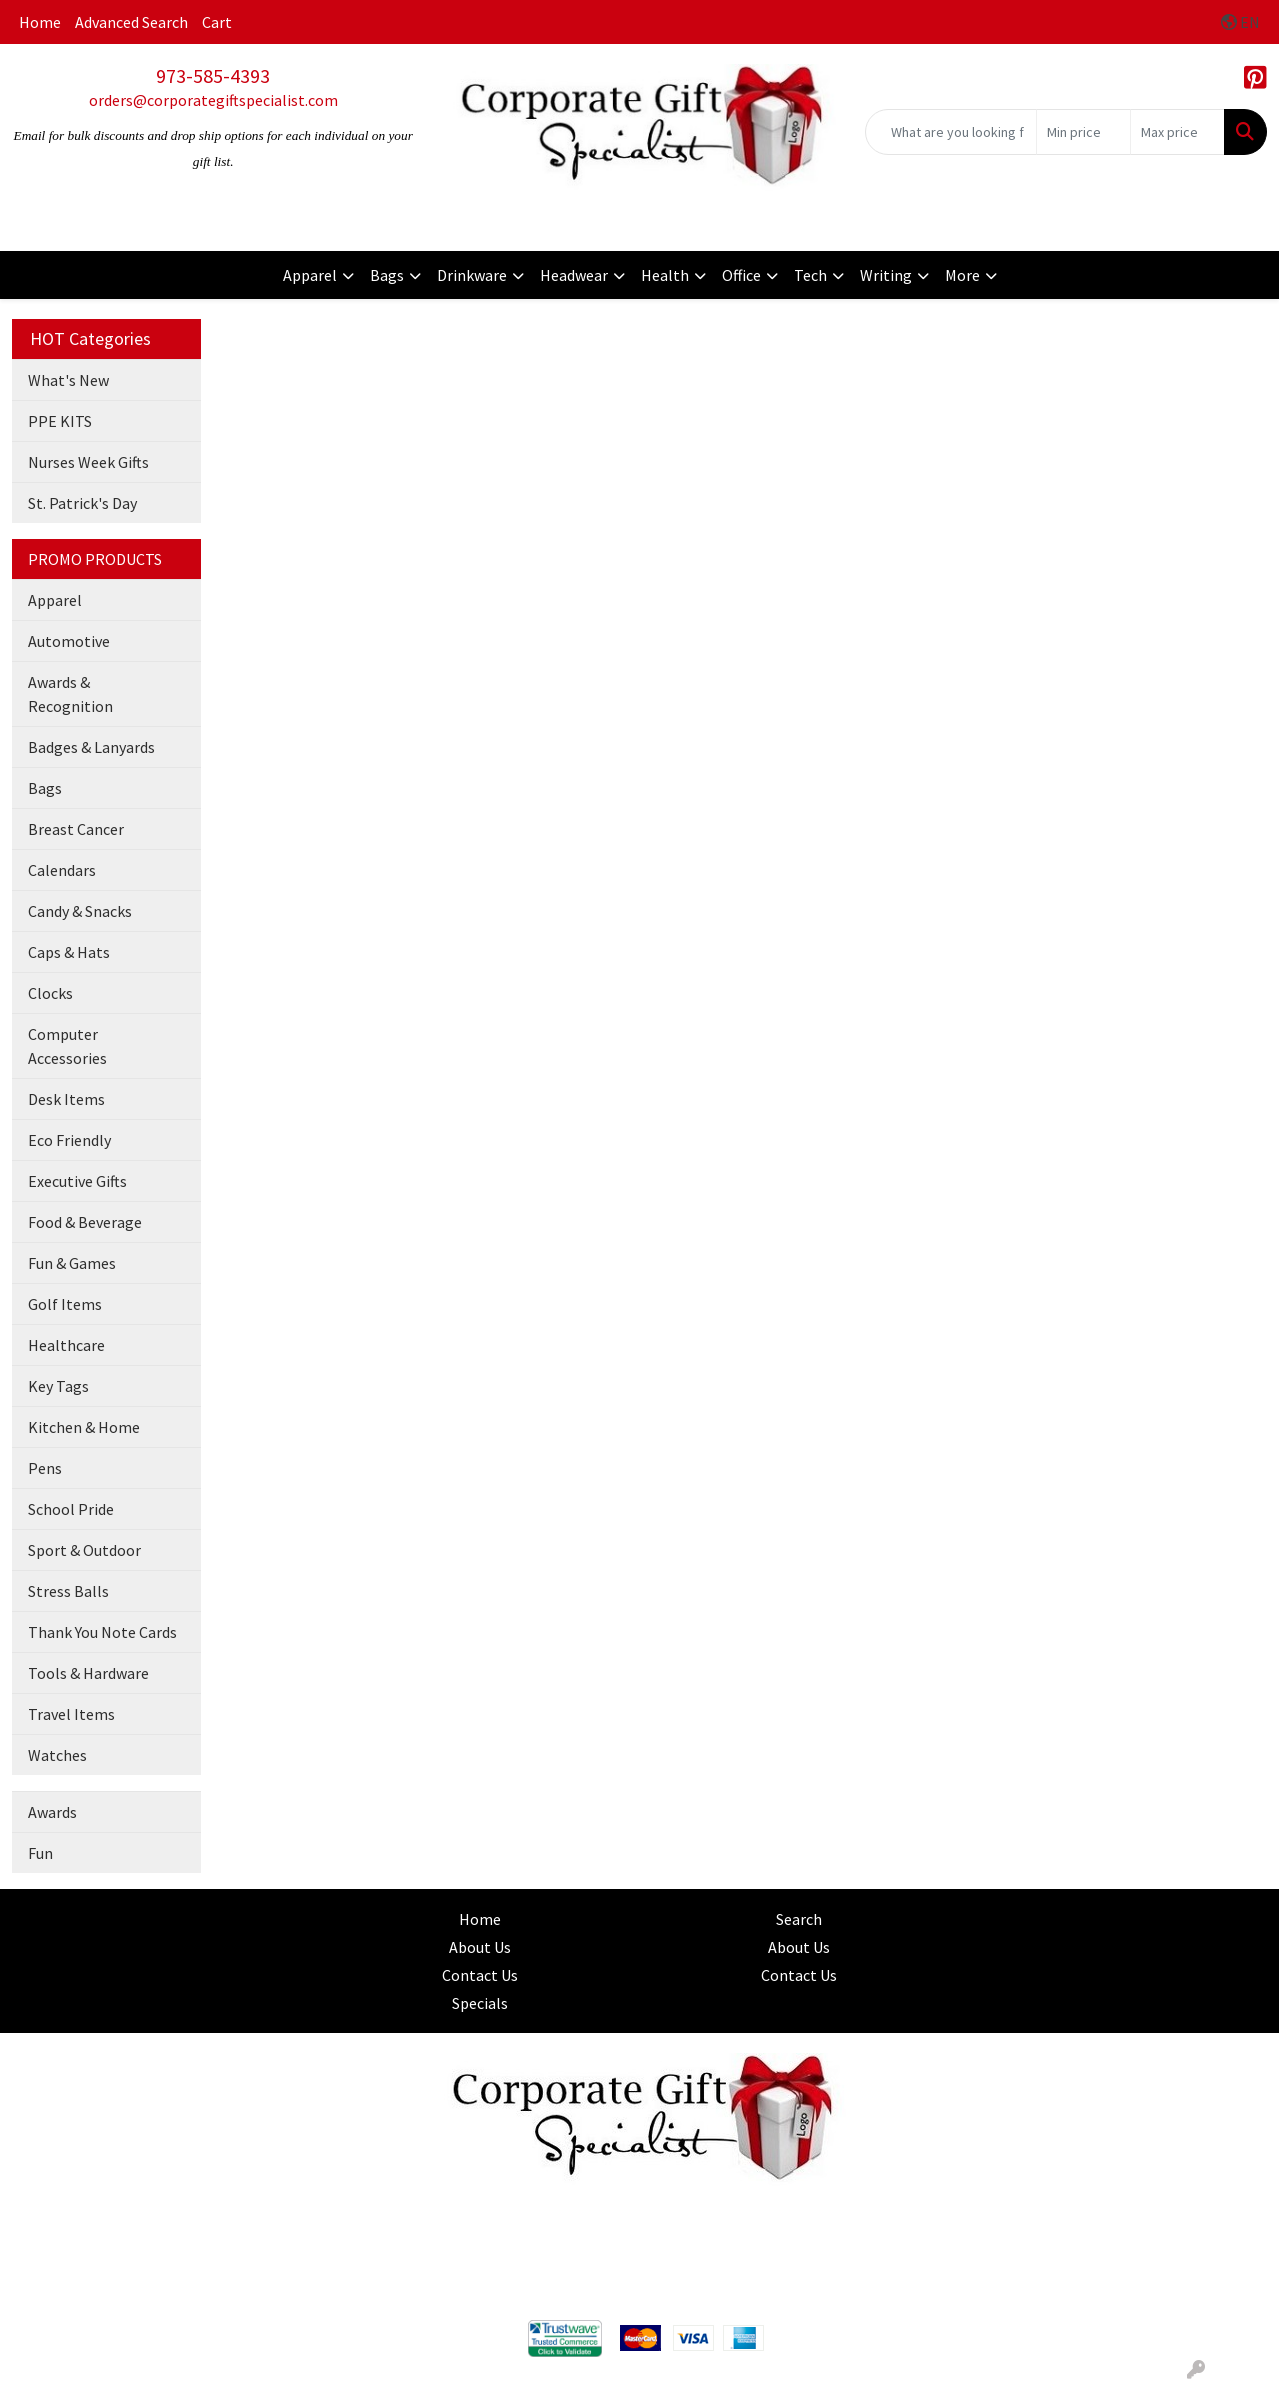  Describe the element at coordinates (1177, 132) in the screenshot. I see `[Quick Search Price High]` at that location.